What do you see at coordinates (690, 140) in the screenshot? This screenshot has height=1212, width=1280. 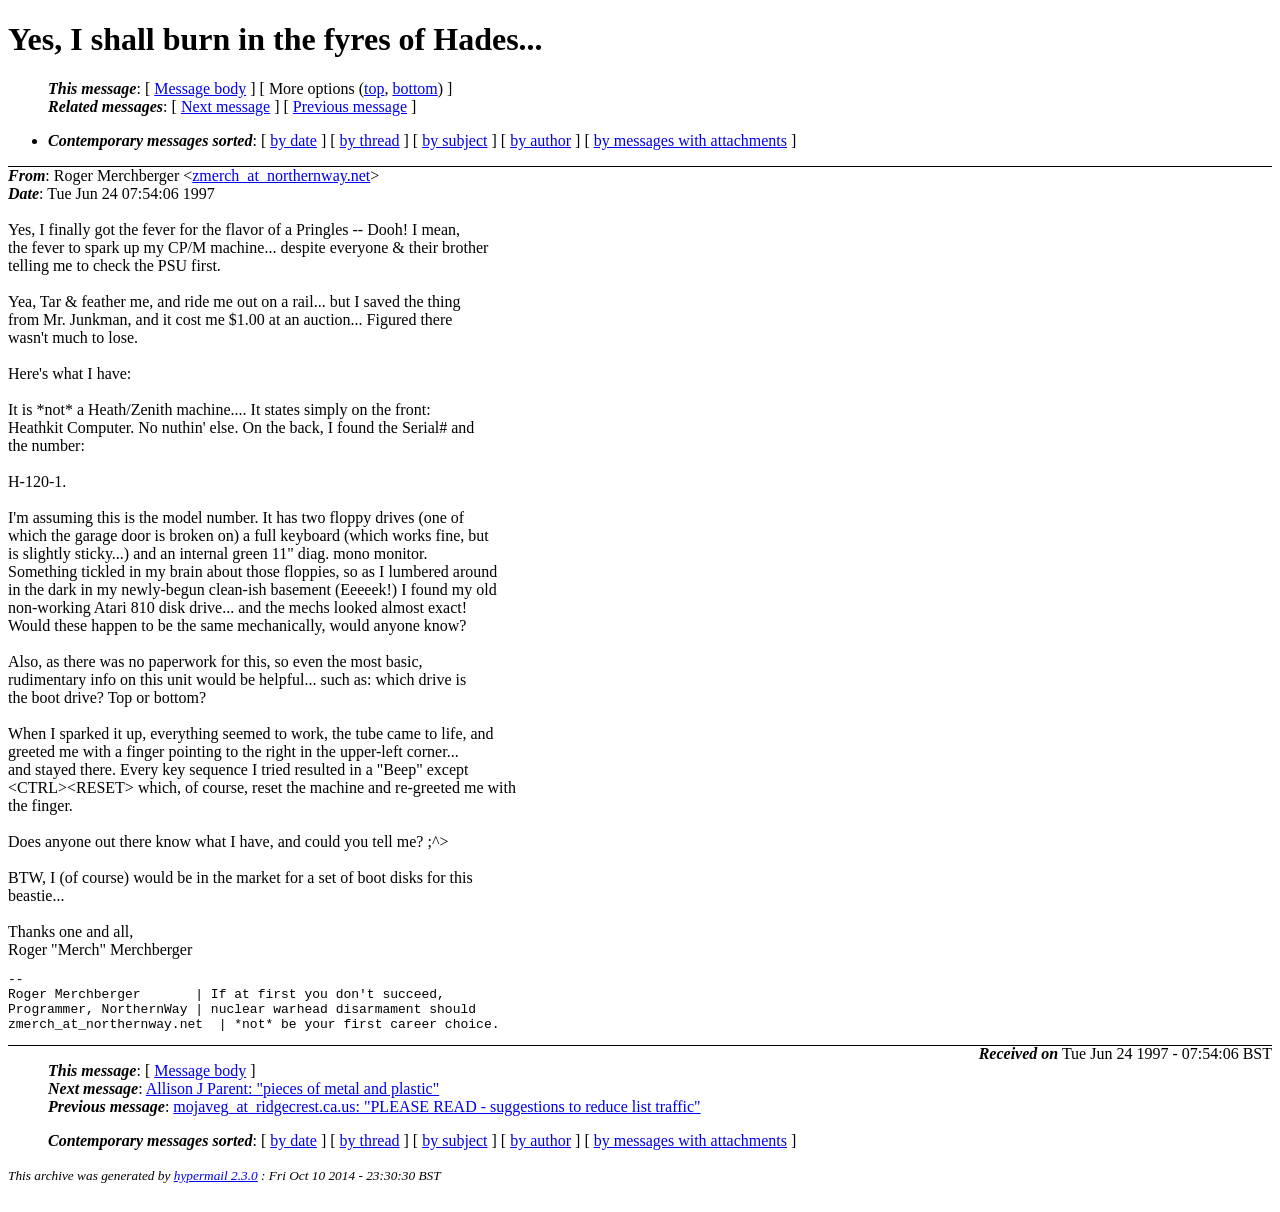 I see `by messages with attachments` at bounding box center [690, 140].